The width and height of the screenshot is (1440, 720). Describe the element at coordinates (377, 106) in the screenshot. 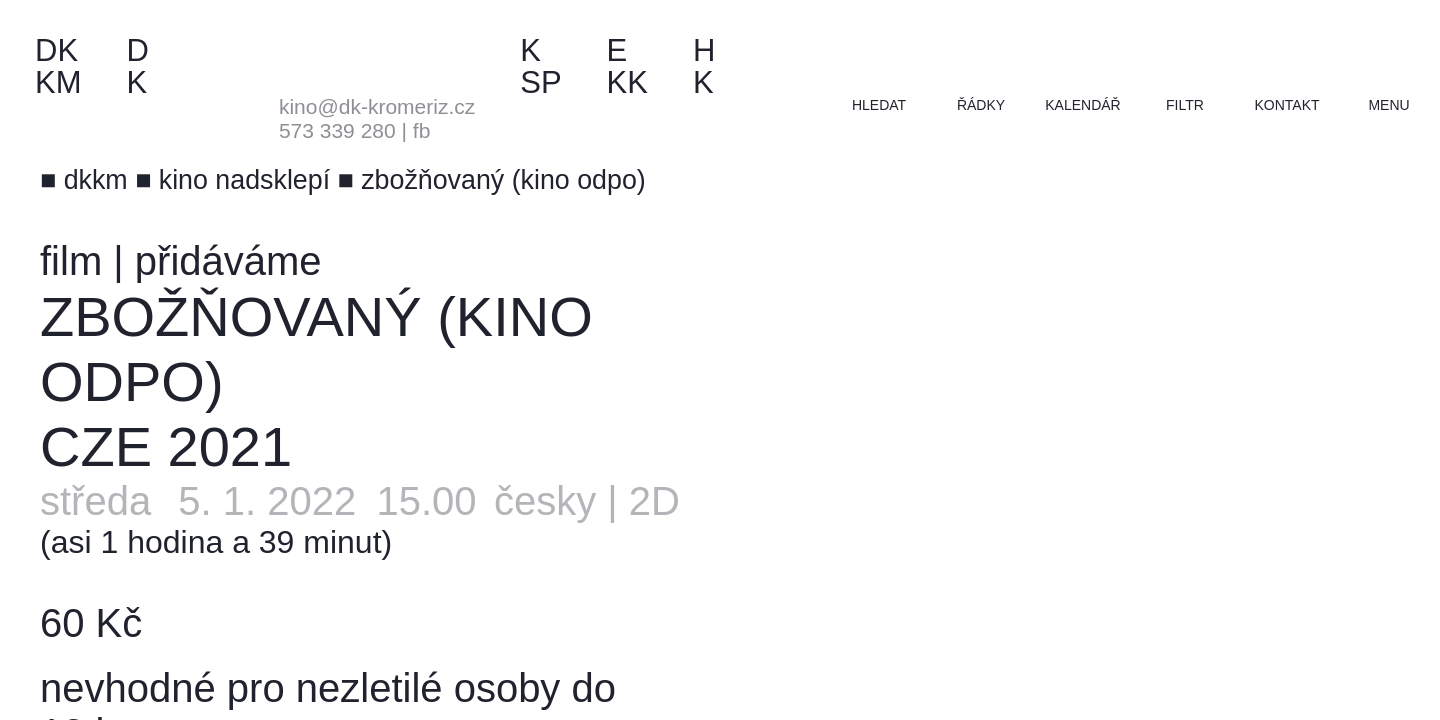

I see `kino@dk-kromeriz.cz` at that location.